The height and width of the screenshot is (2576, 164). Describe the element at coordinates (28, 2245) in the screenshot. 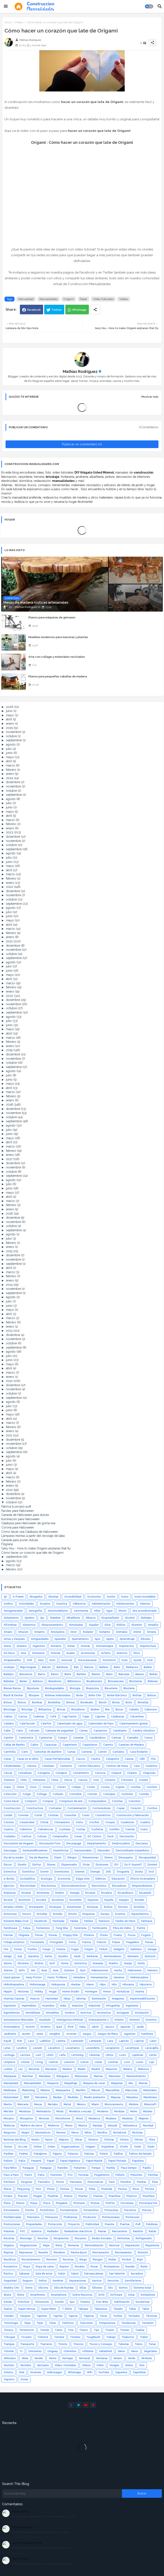

I see `Regulaciones` at that location.